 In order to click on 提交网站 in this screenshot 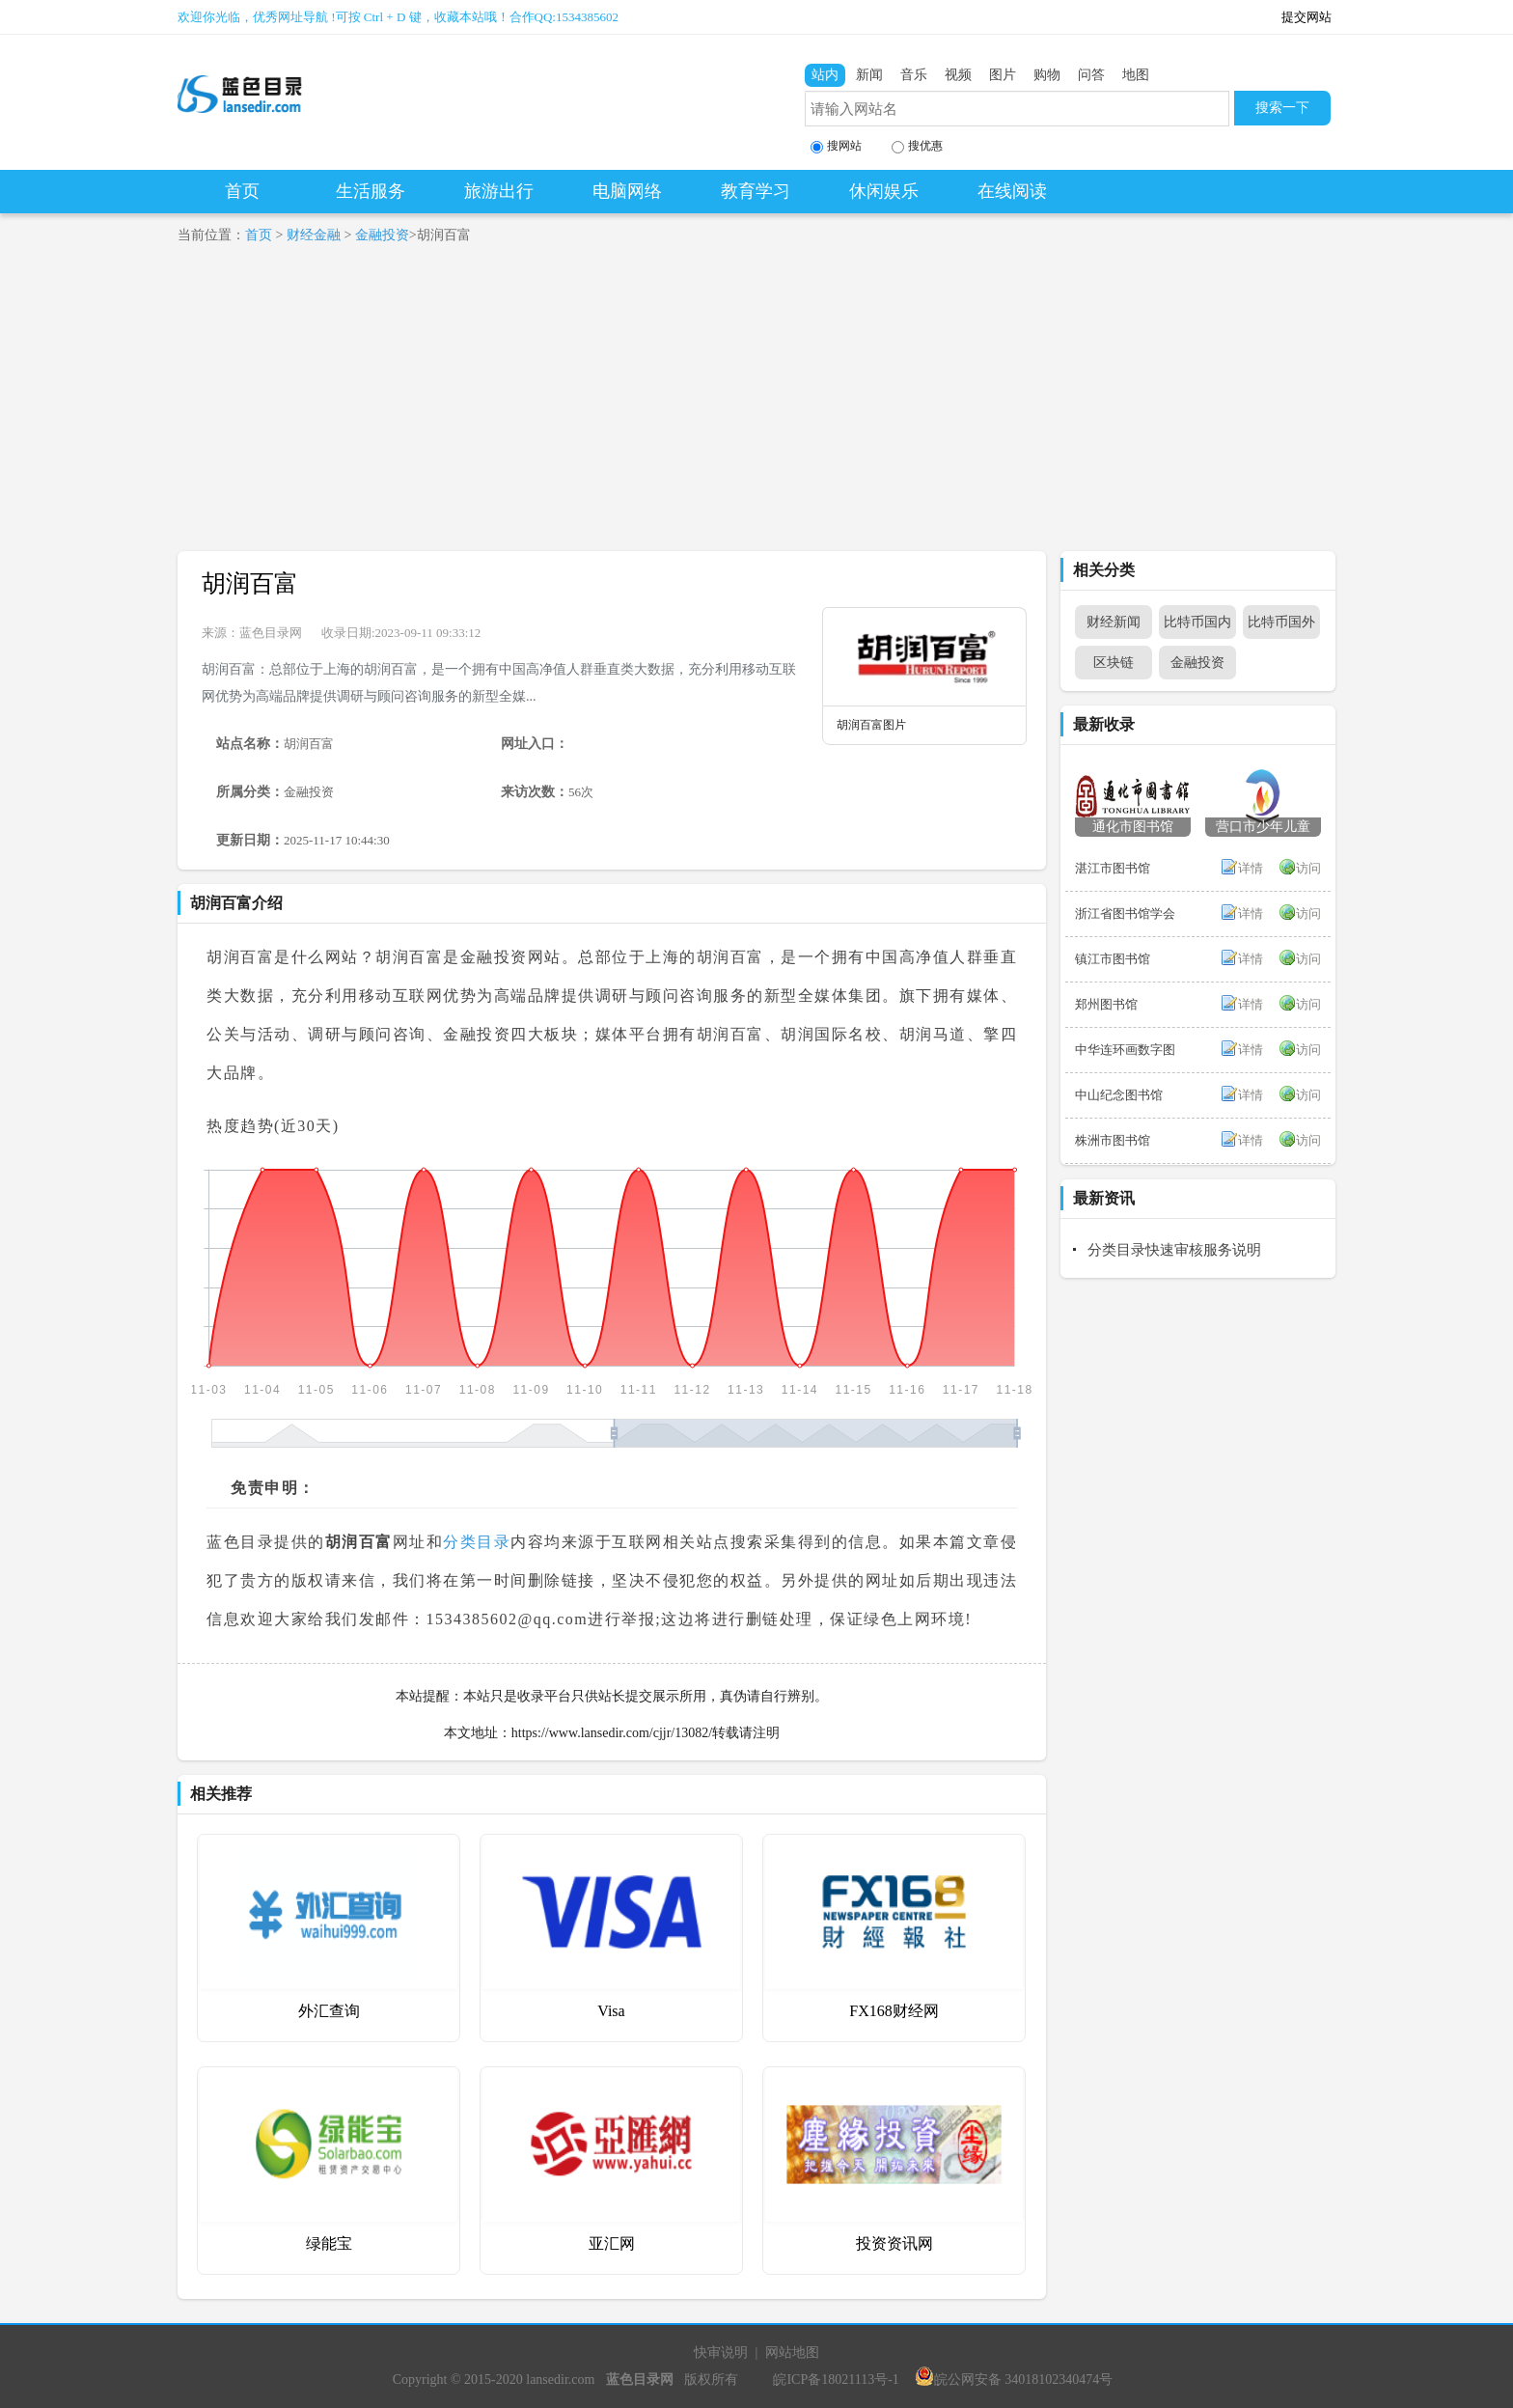, I will do `click(1306, 17)`.